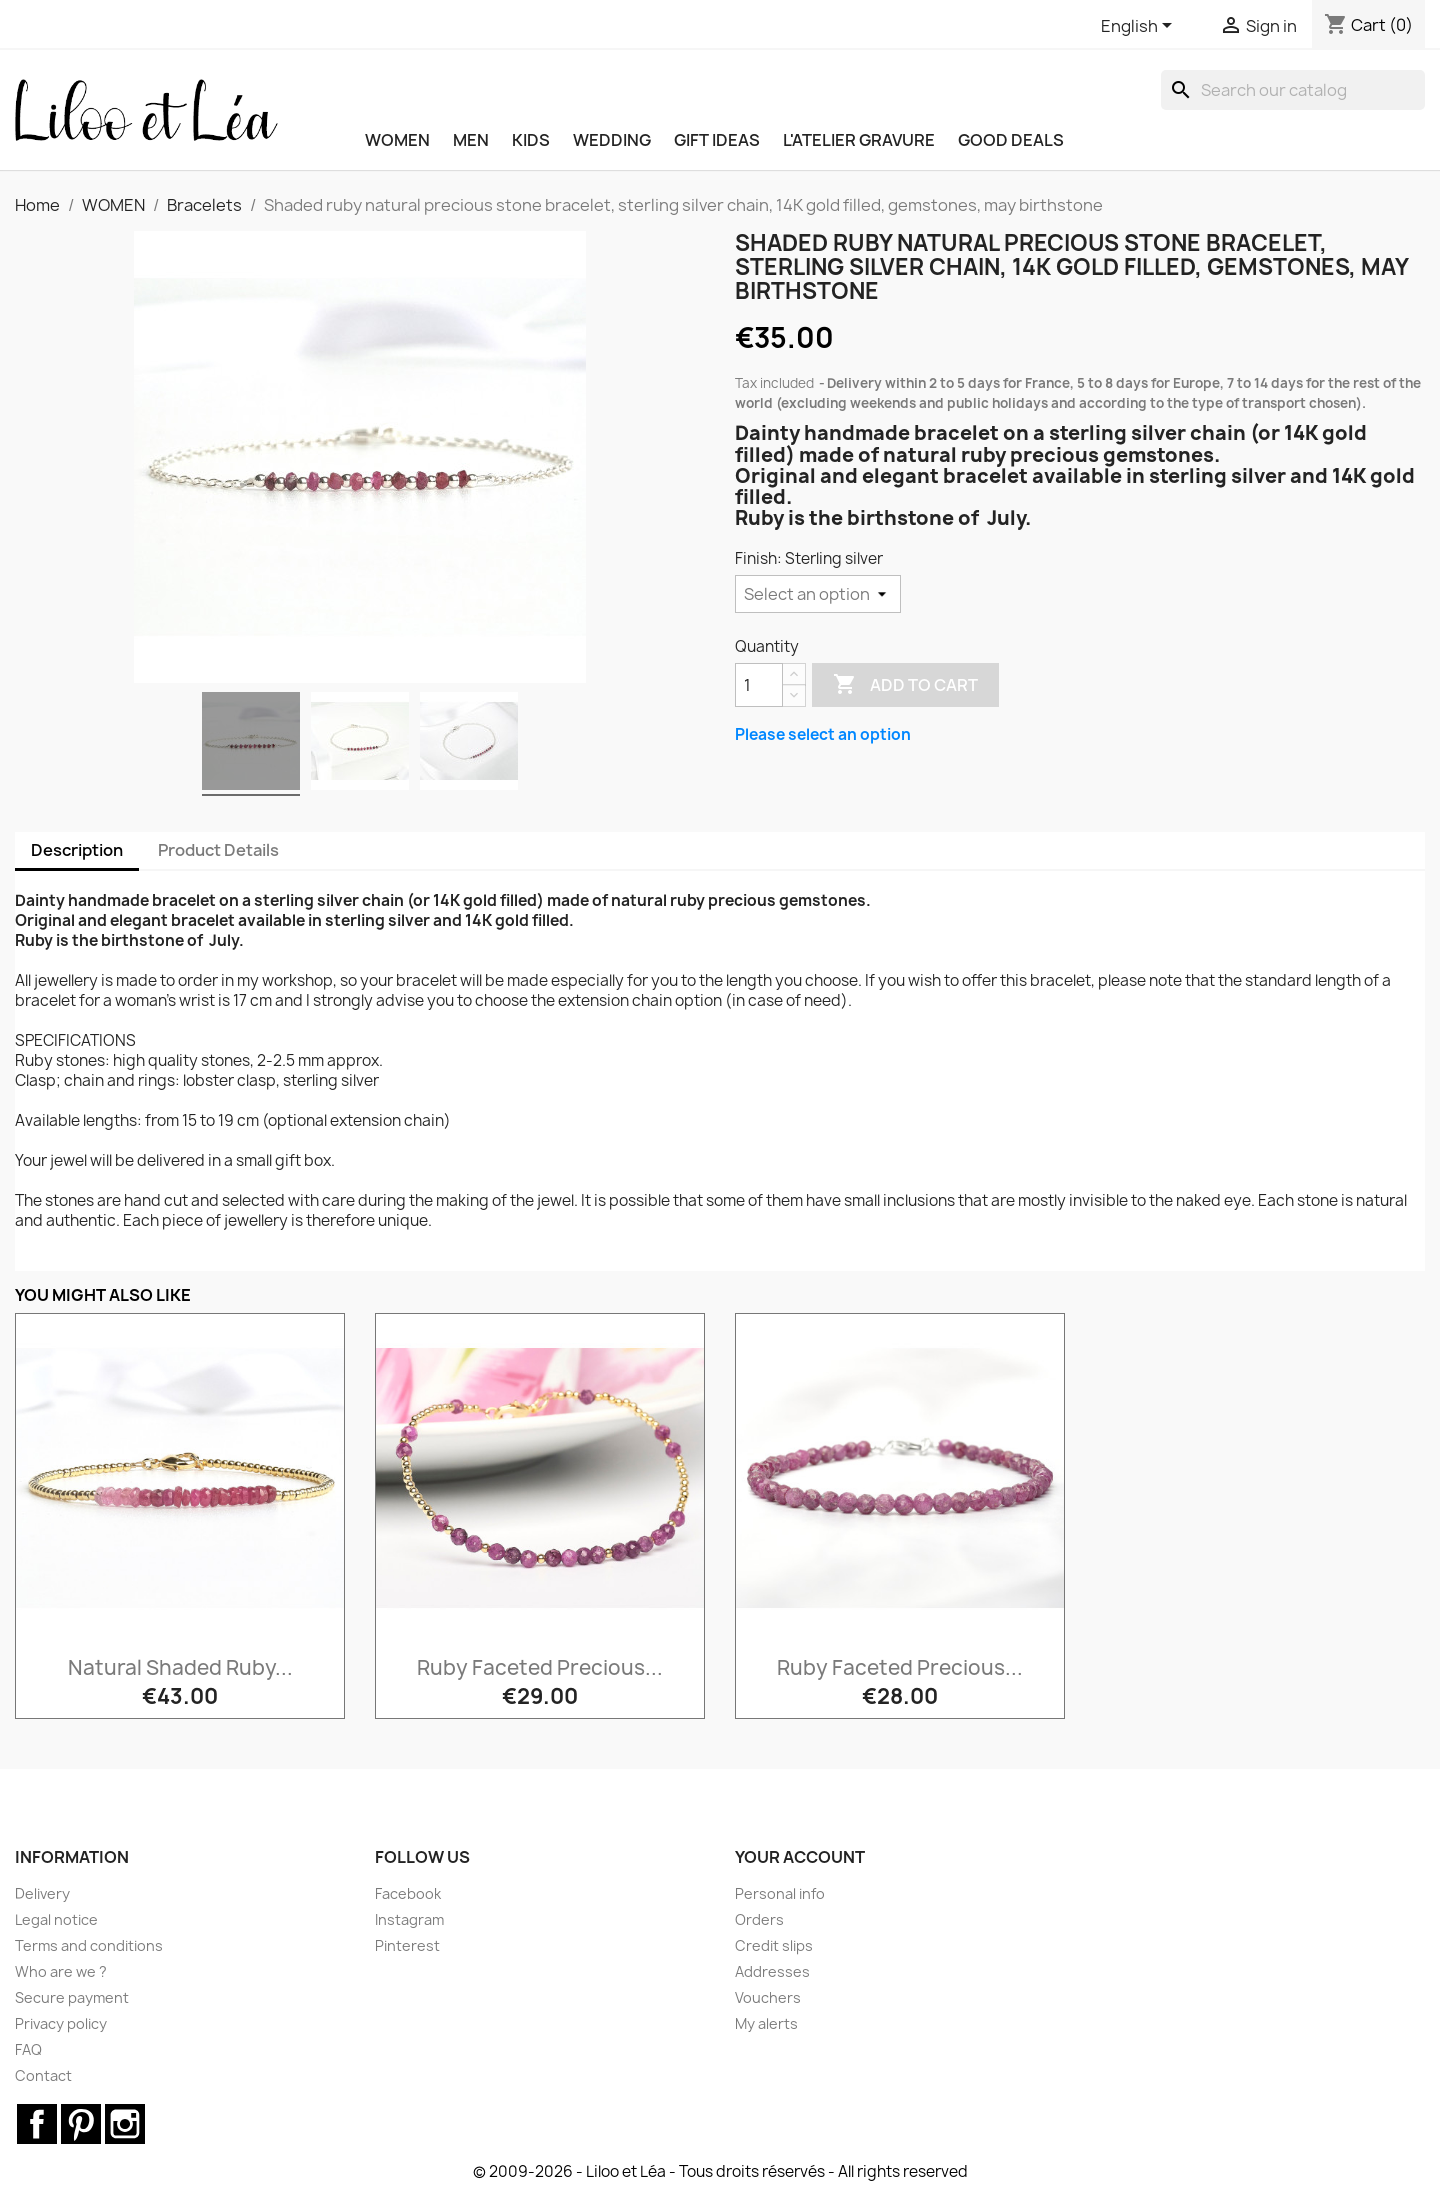 Image resolution: width=1440 pixels, height=2198 pixels. I want to click on Ruby faceted precious..., so click(540, 1667).